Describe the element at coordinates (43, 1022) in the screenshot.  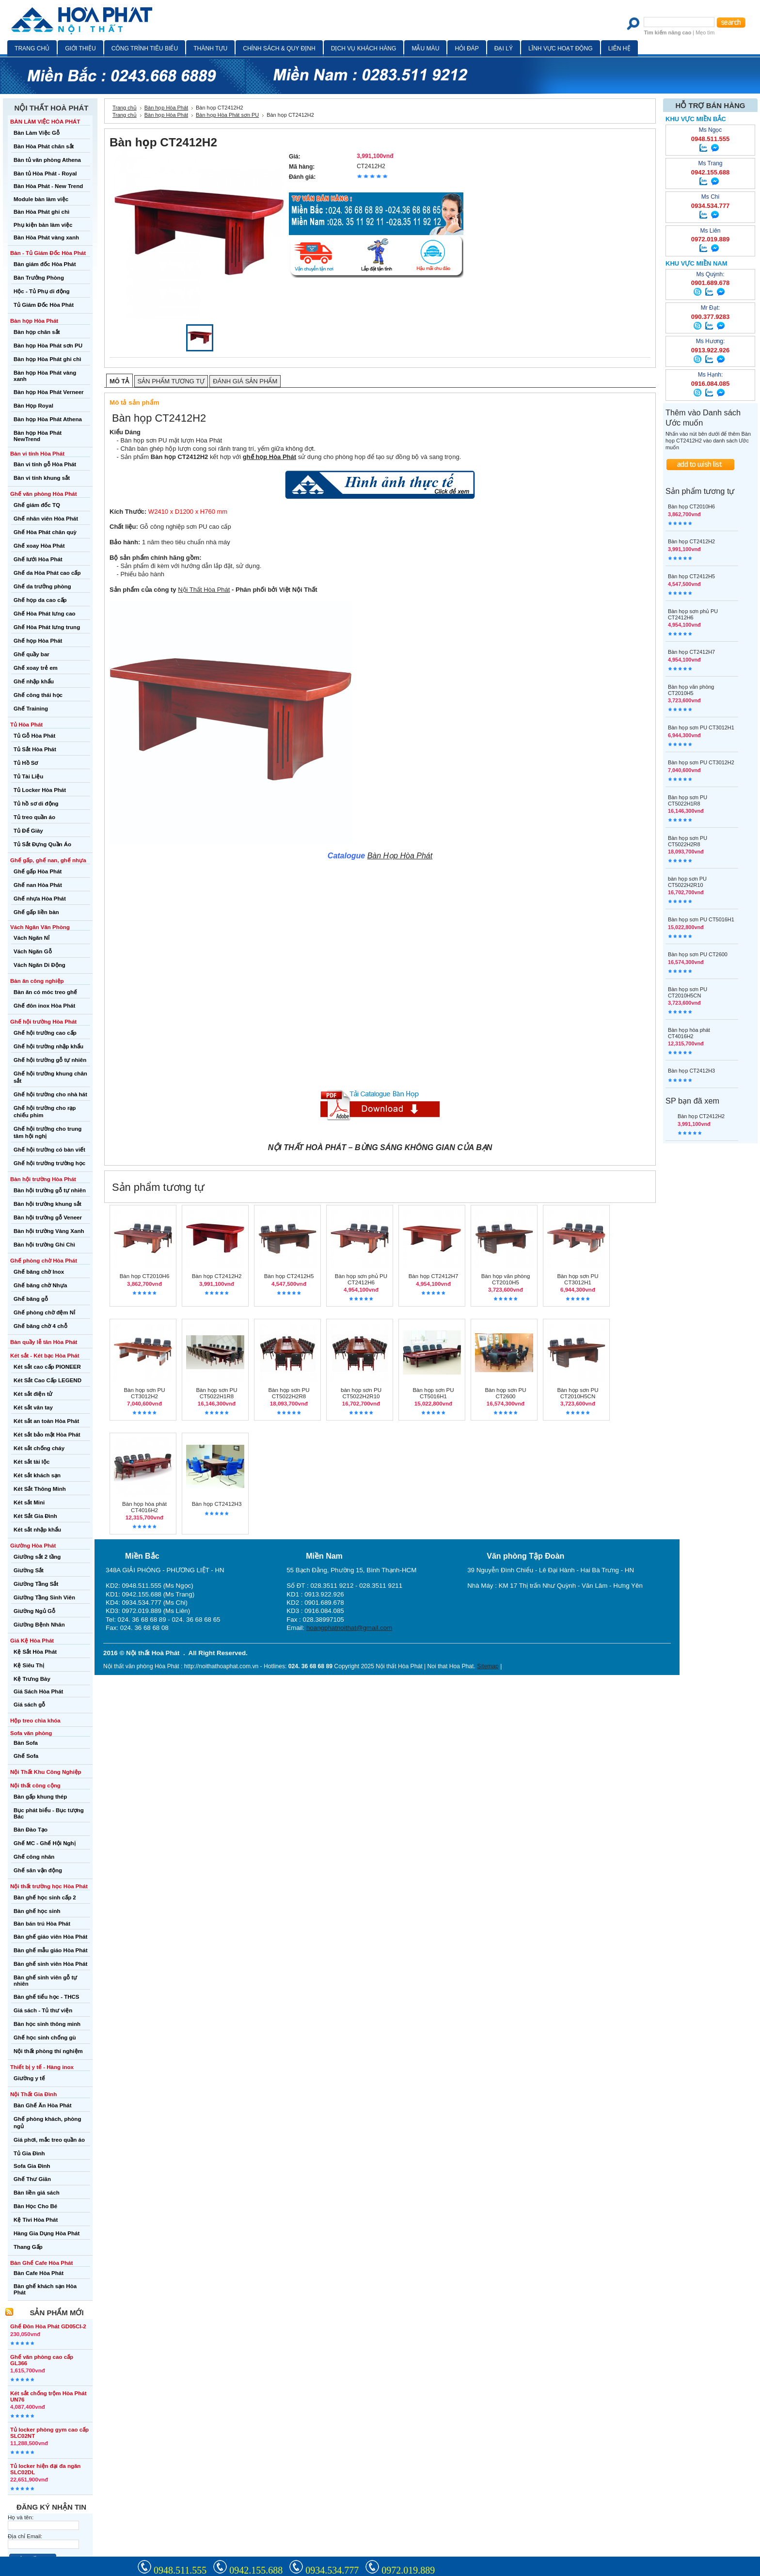
I see `Ghế hội trường Hòa Phát` at that location.